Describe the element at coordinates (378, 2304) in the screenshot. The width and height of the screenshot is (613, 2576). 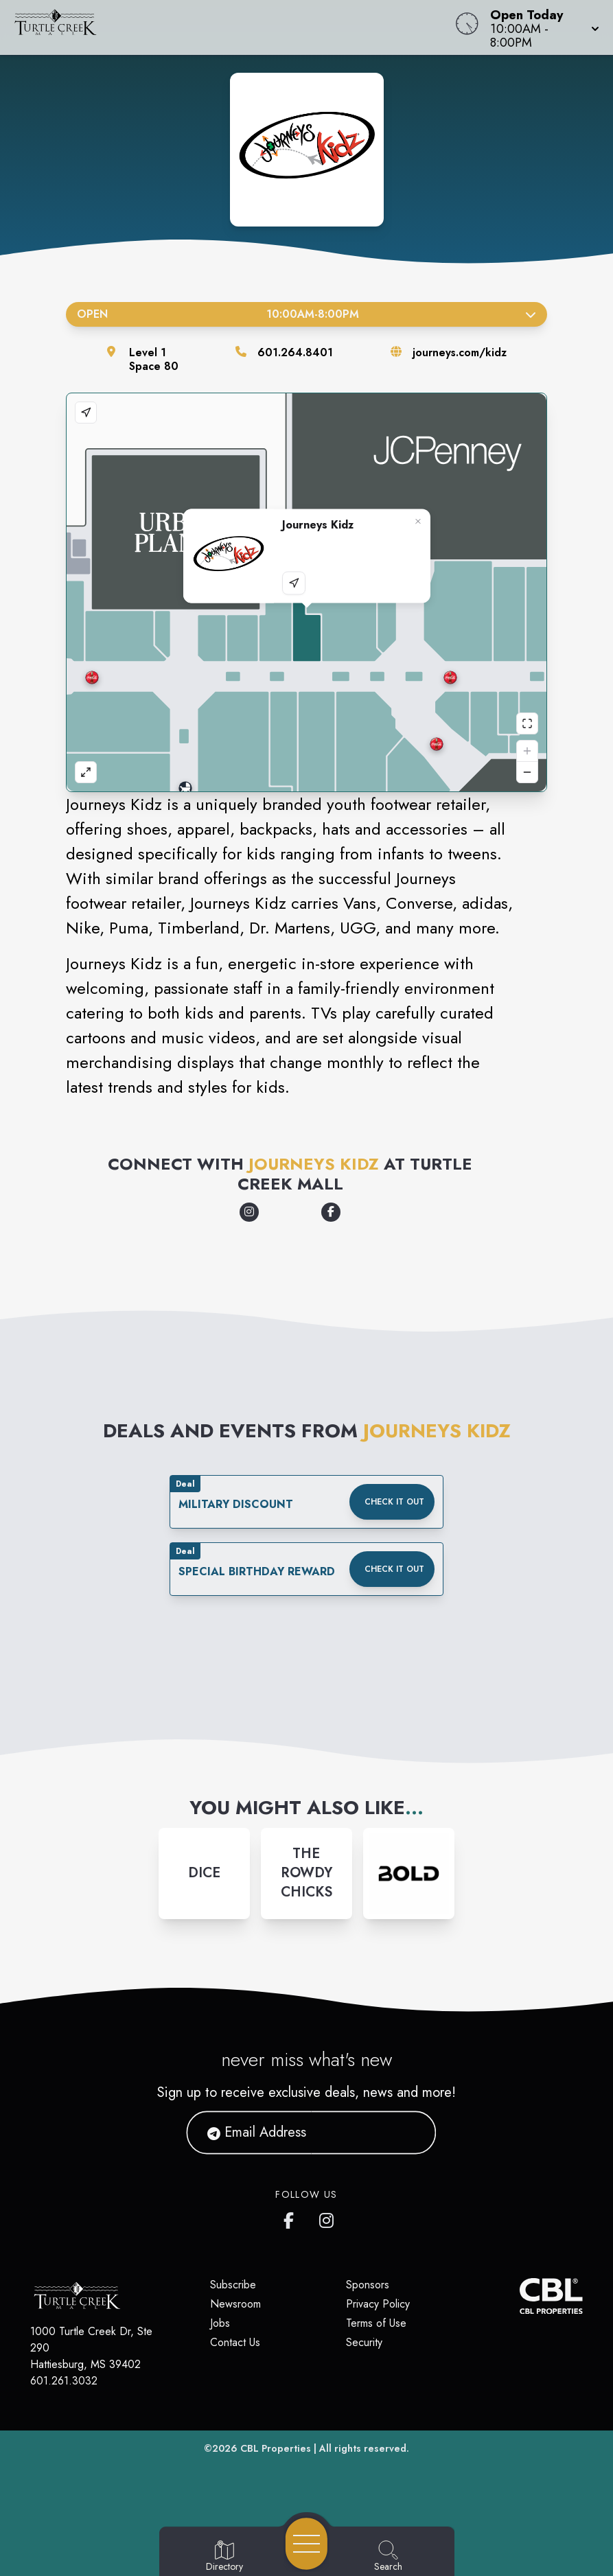
I see `Privacy Policy` at that location.